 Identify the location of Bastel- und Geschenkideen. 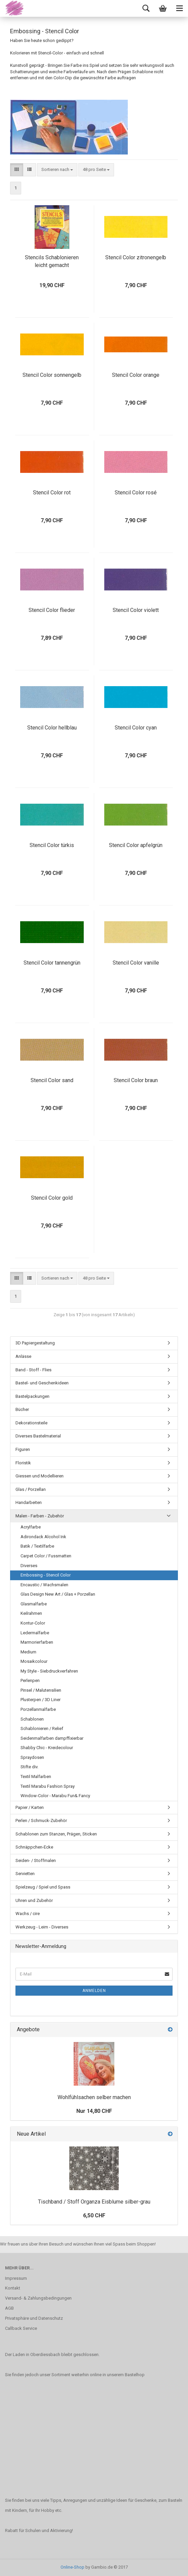
(42, 1382).